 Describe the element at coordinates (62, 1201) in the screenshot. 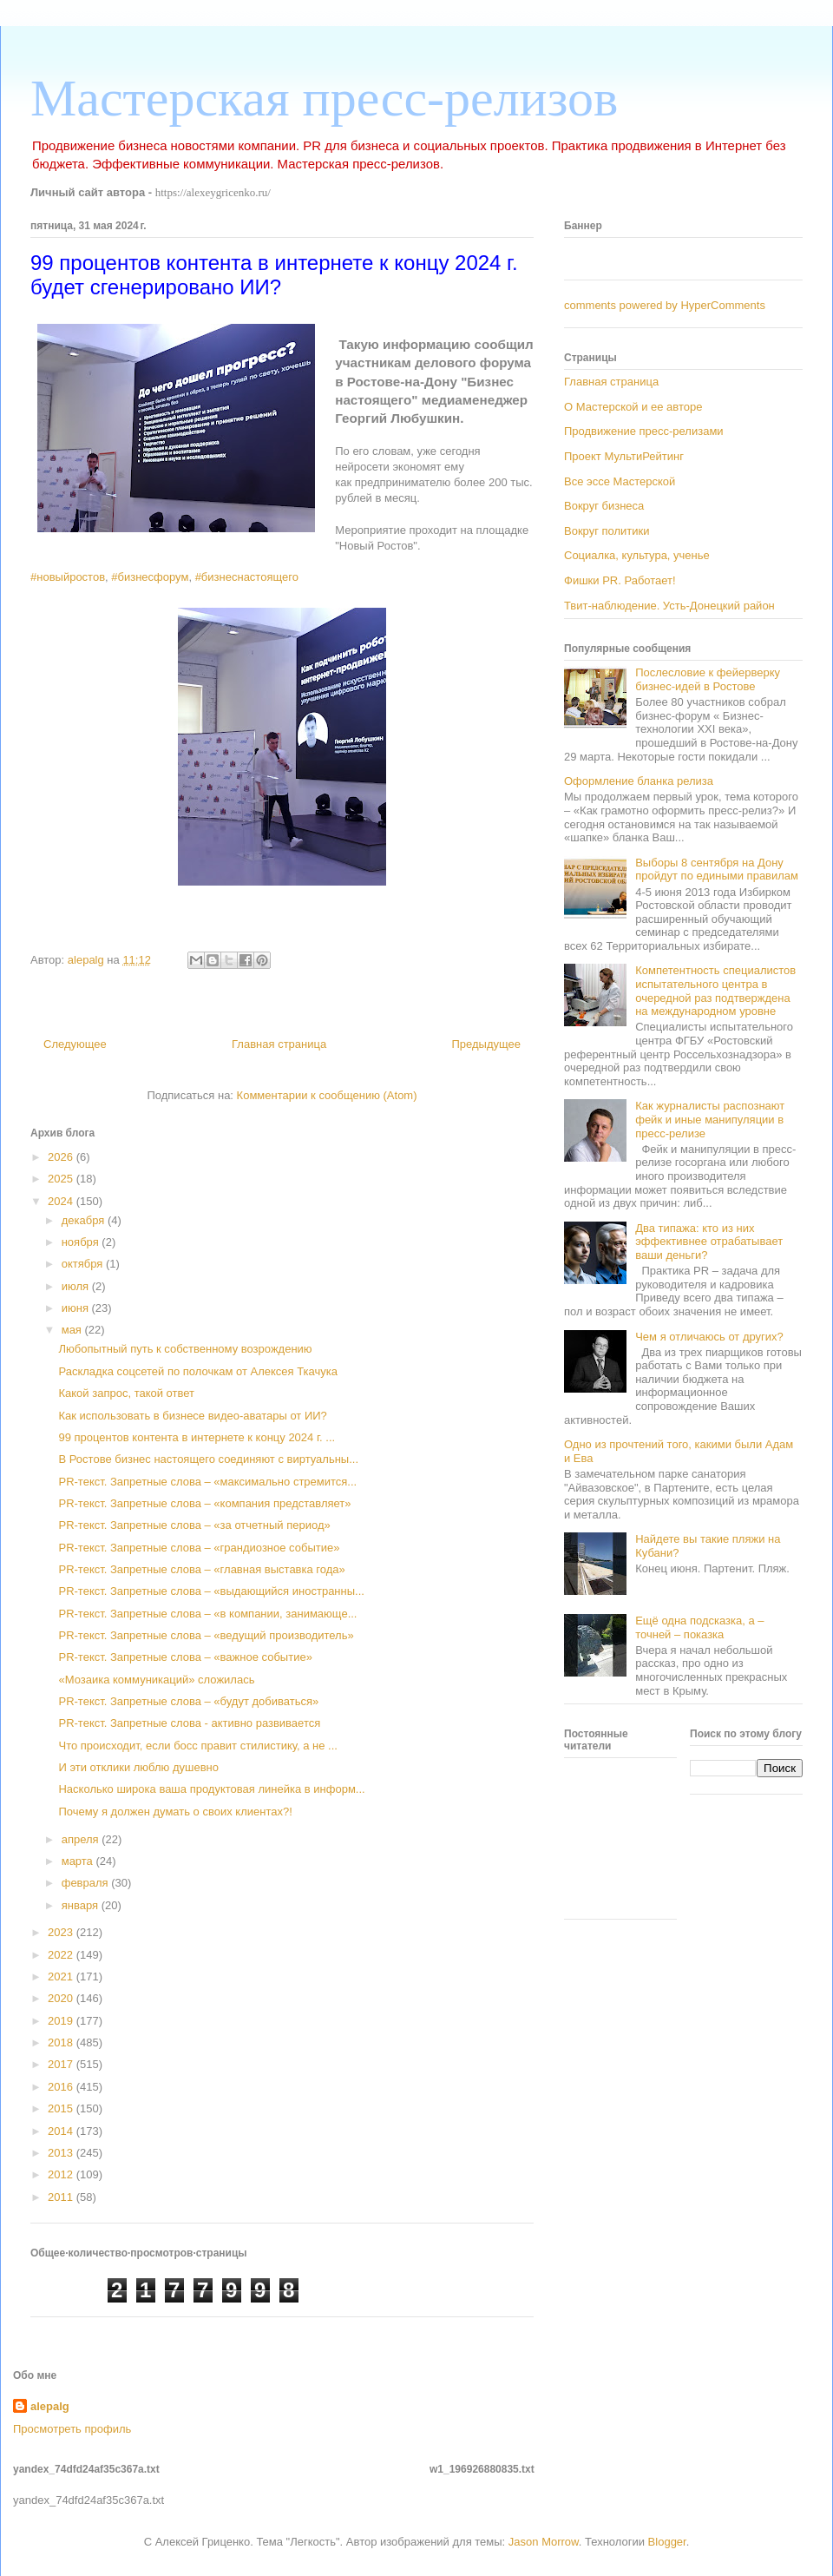

I see `2024` at that location.